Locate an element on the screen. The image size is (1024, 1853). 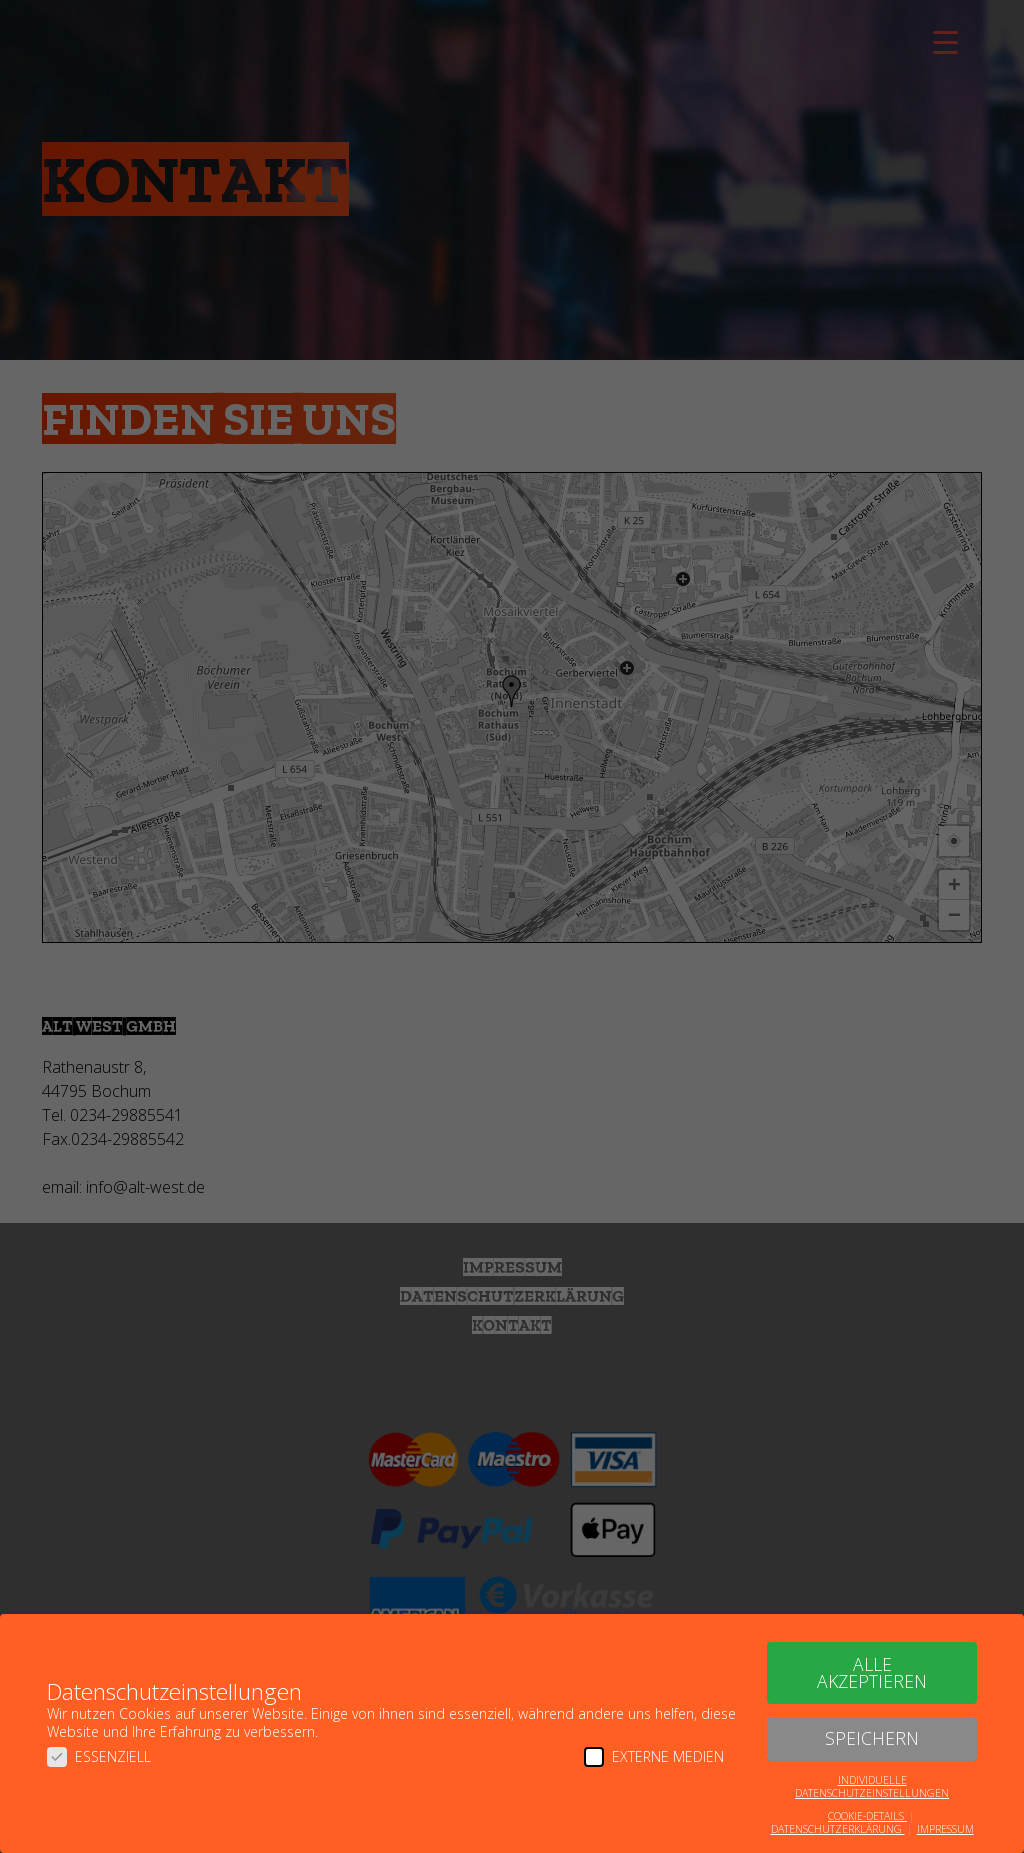
Datenschutzerklärung is located at coordinates (838, 1829).